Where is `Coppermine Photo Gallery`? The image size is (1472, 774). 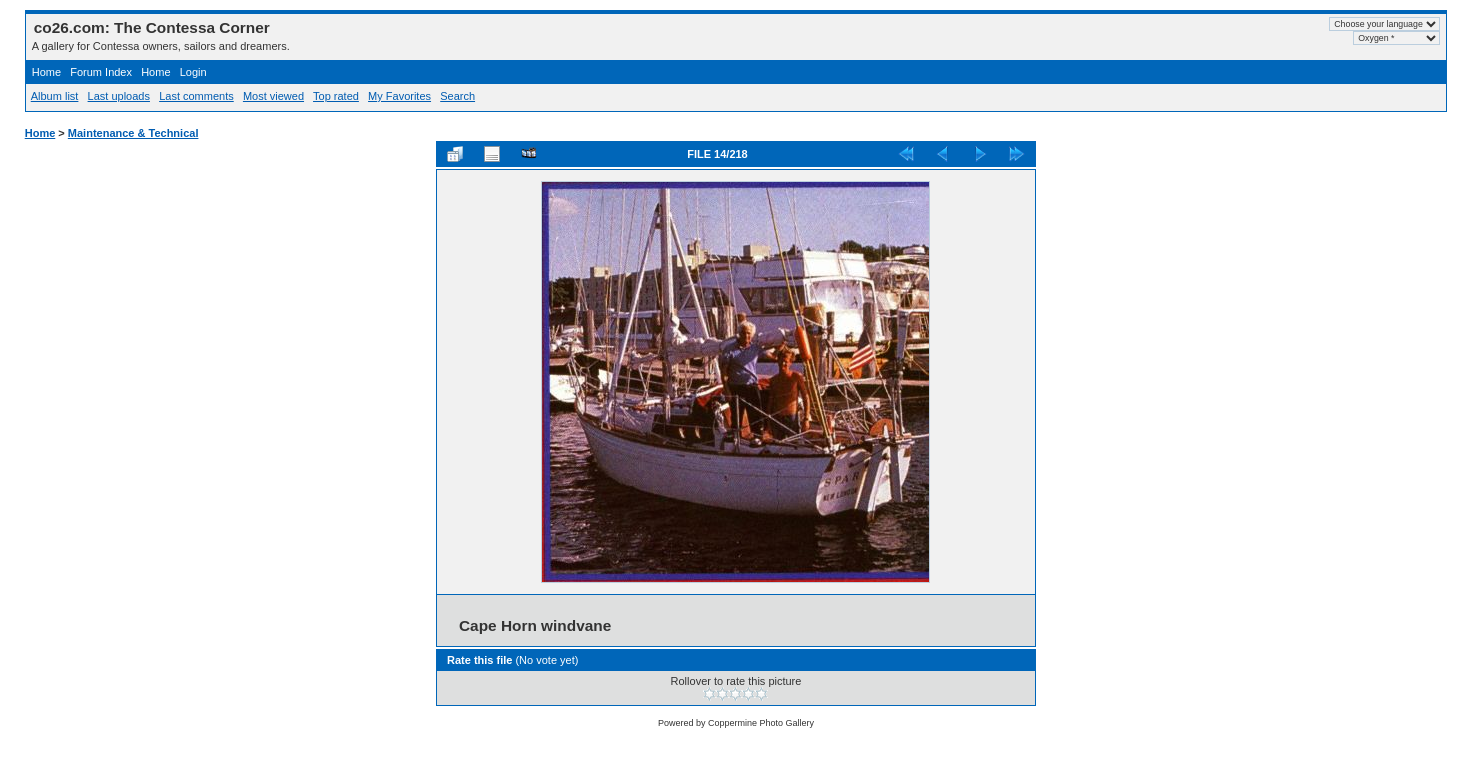 Coppermine Photo Gallery is located at coordinates (761, 723).